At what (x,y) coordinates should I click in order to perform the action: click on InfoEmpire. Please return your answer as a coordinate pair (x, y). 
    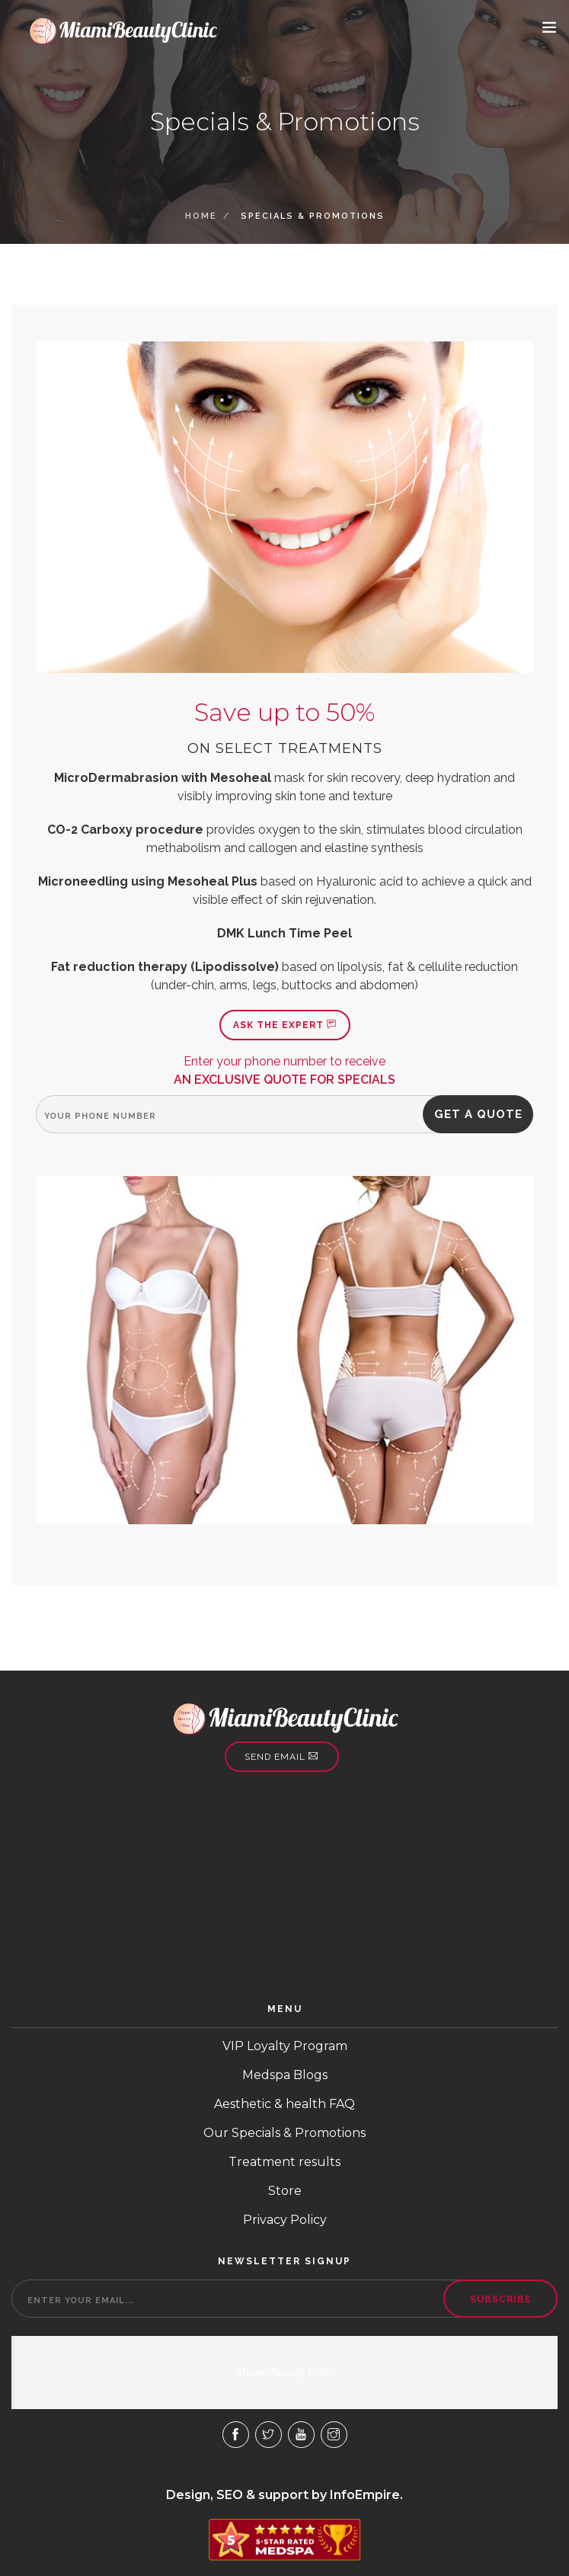
    Looking at the image, I should click on (365, 2495).